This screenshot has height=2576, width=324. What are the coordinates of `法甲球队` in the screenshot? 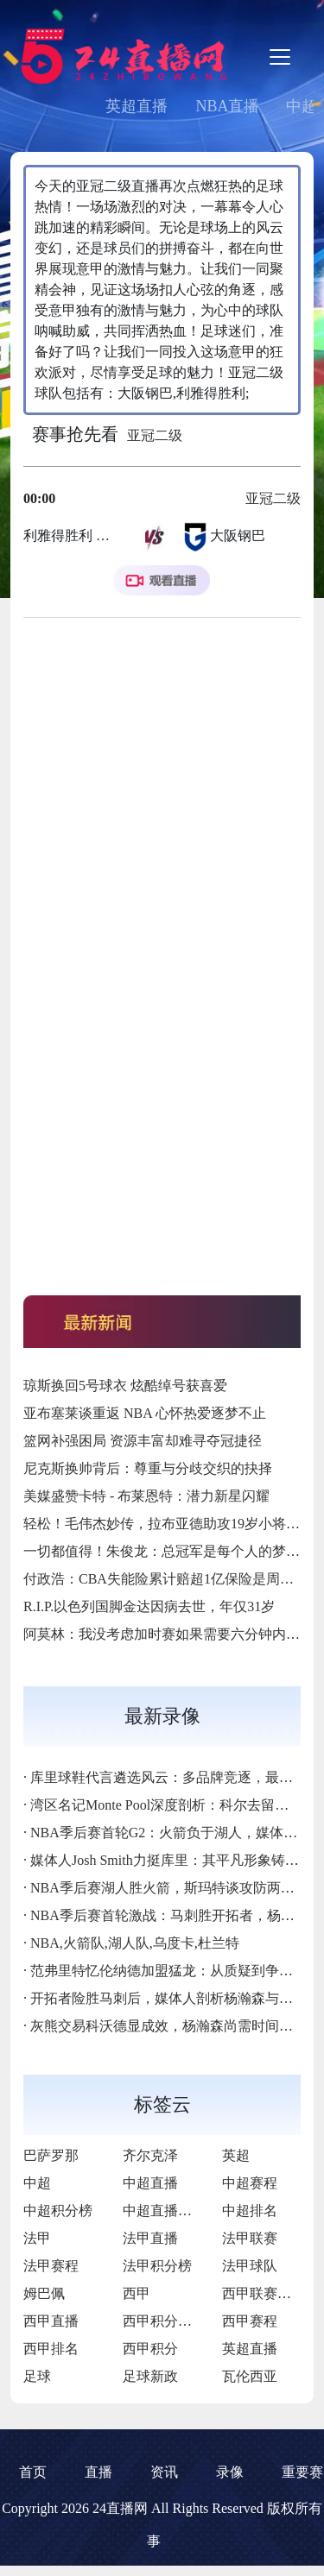 It's located at (249, 2265).